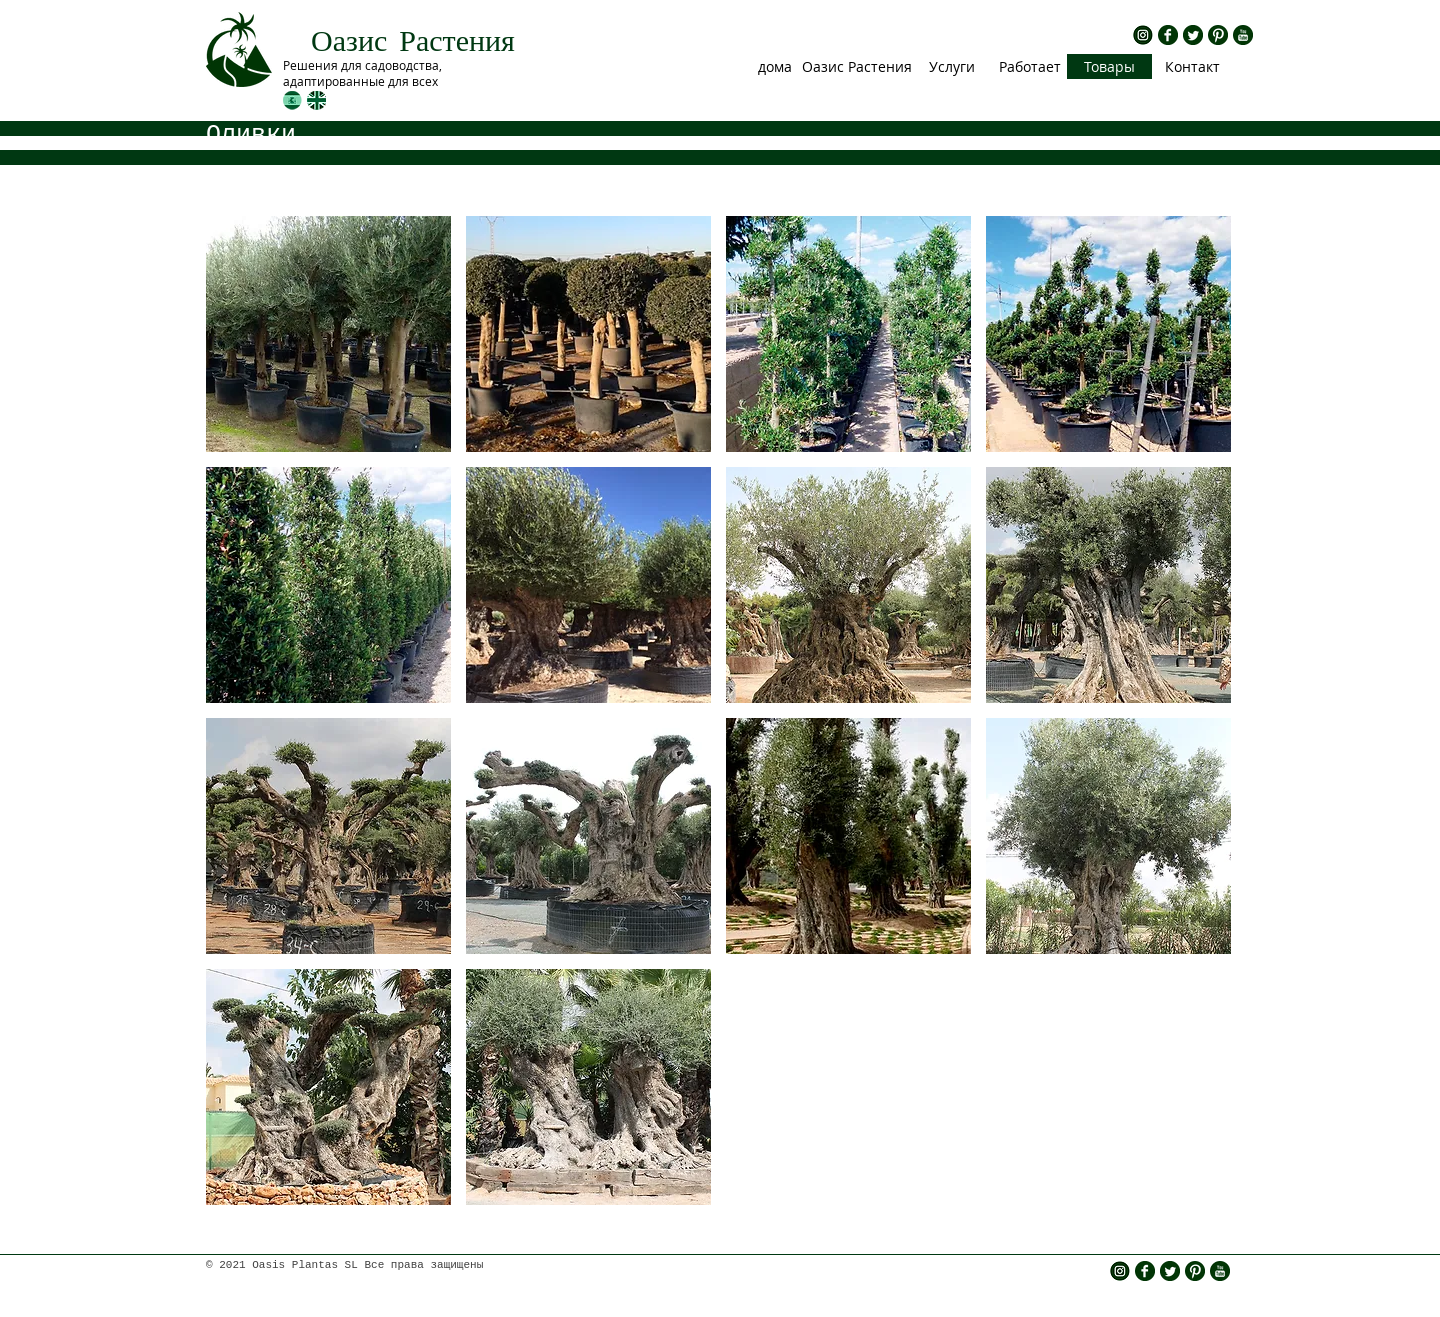 The image size is (1440, 1317). Describe the element at coordinates (1243, 35) in the screenshot. I see `[rs yt.png]` at that location.